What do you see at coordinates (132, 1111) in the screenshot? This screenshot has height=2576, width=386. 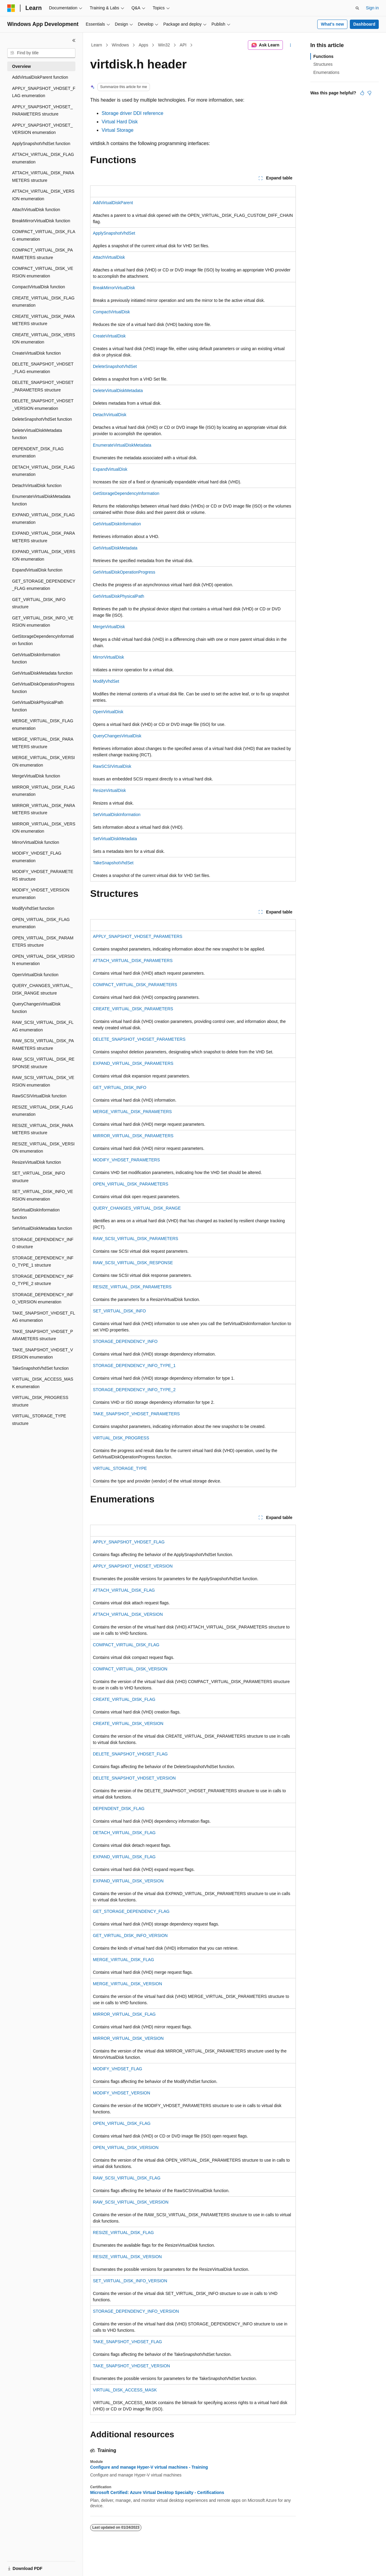 I see `MERGE_VIRTUAL_DISK_PARAMETERS` at bounding box center [132, 1111].